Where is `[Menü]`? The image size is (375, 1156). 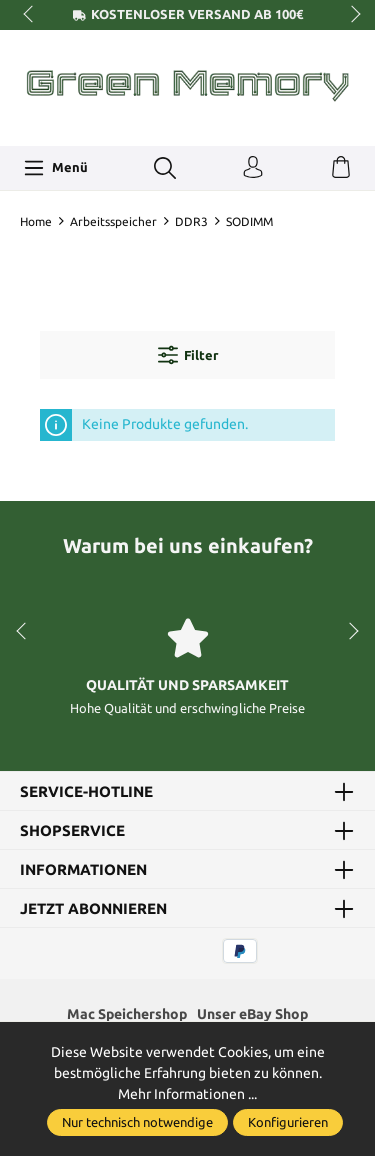
[Menü] is located at coordinates (56, 168).